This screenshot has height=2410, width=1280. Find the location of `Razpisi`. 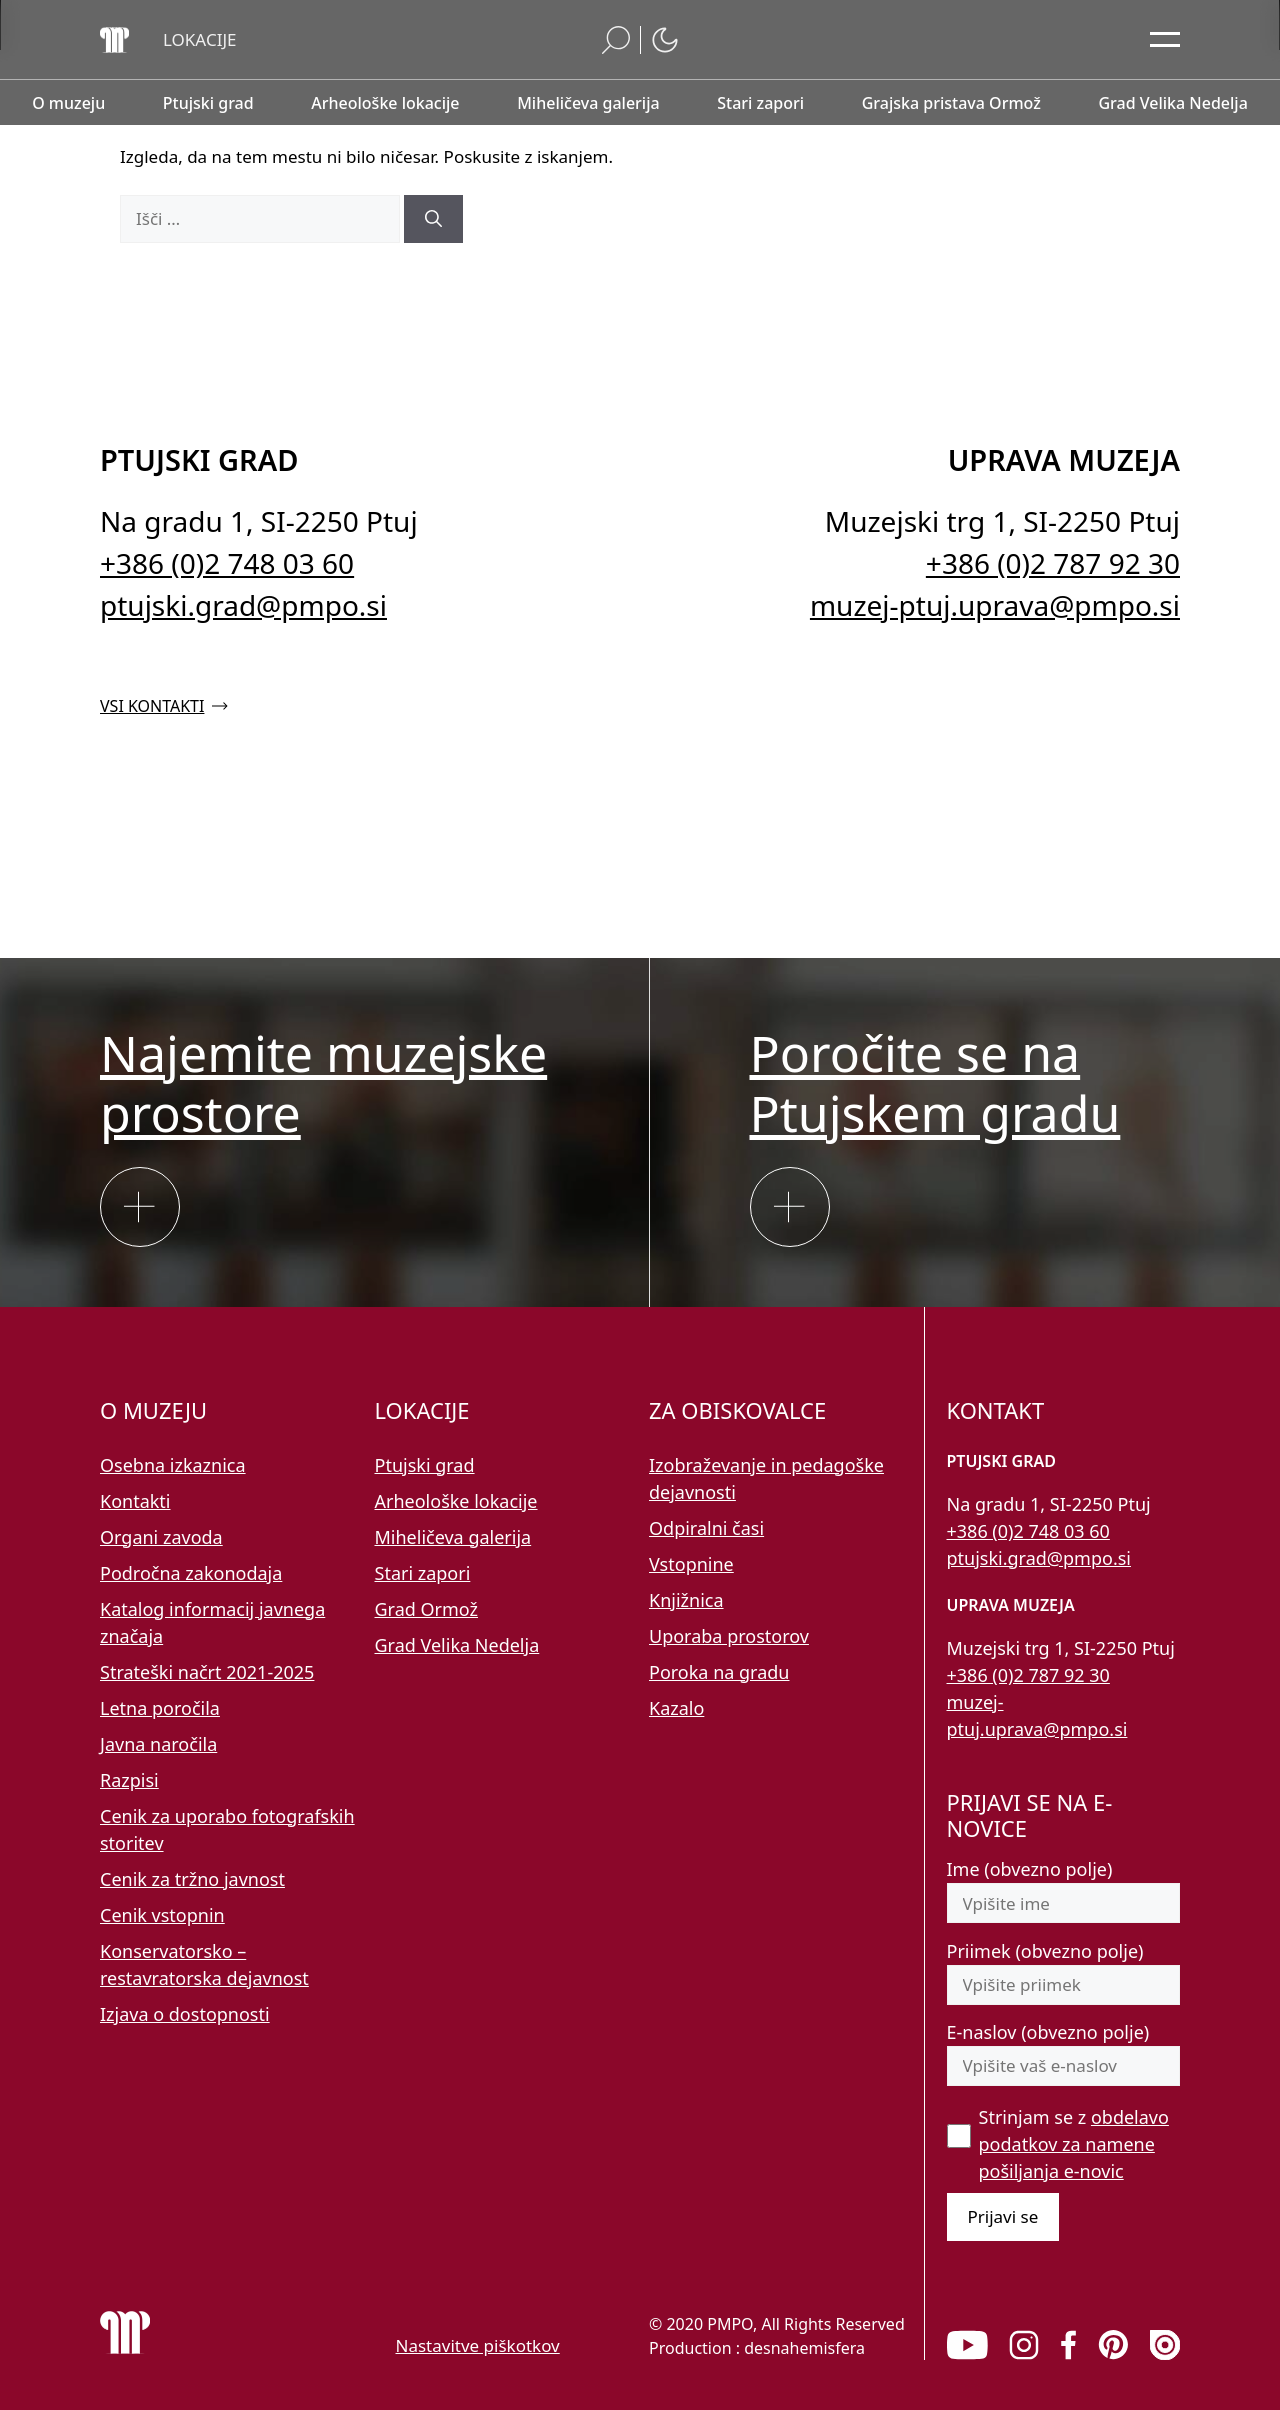

Razpisi is located at coordinates (129, 1780).